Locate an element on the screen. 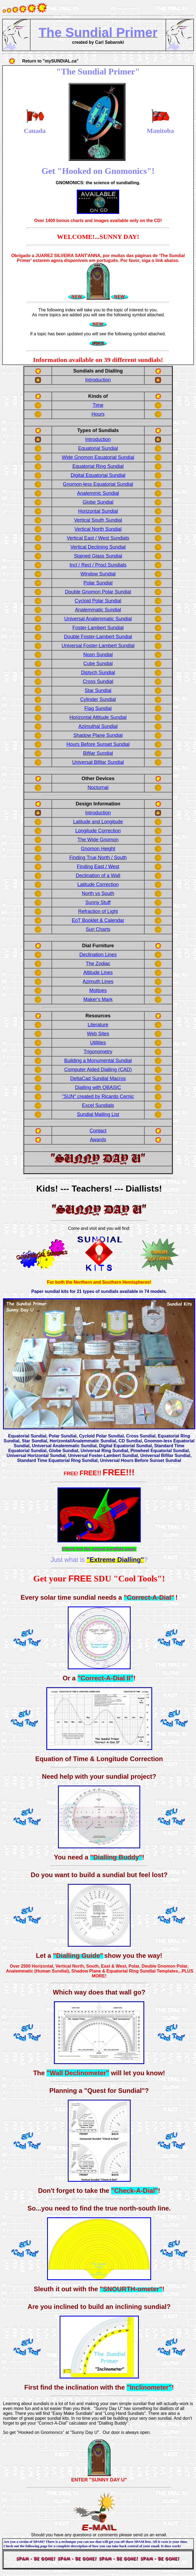 This screenshot has width=196, height=2576. Awards is located at coordinates (98, 1139).